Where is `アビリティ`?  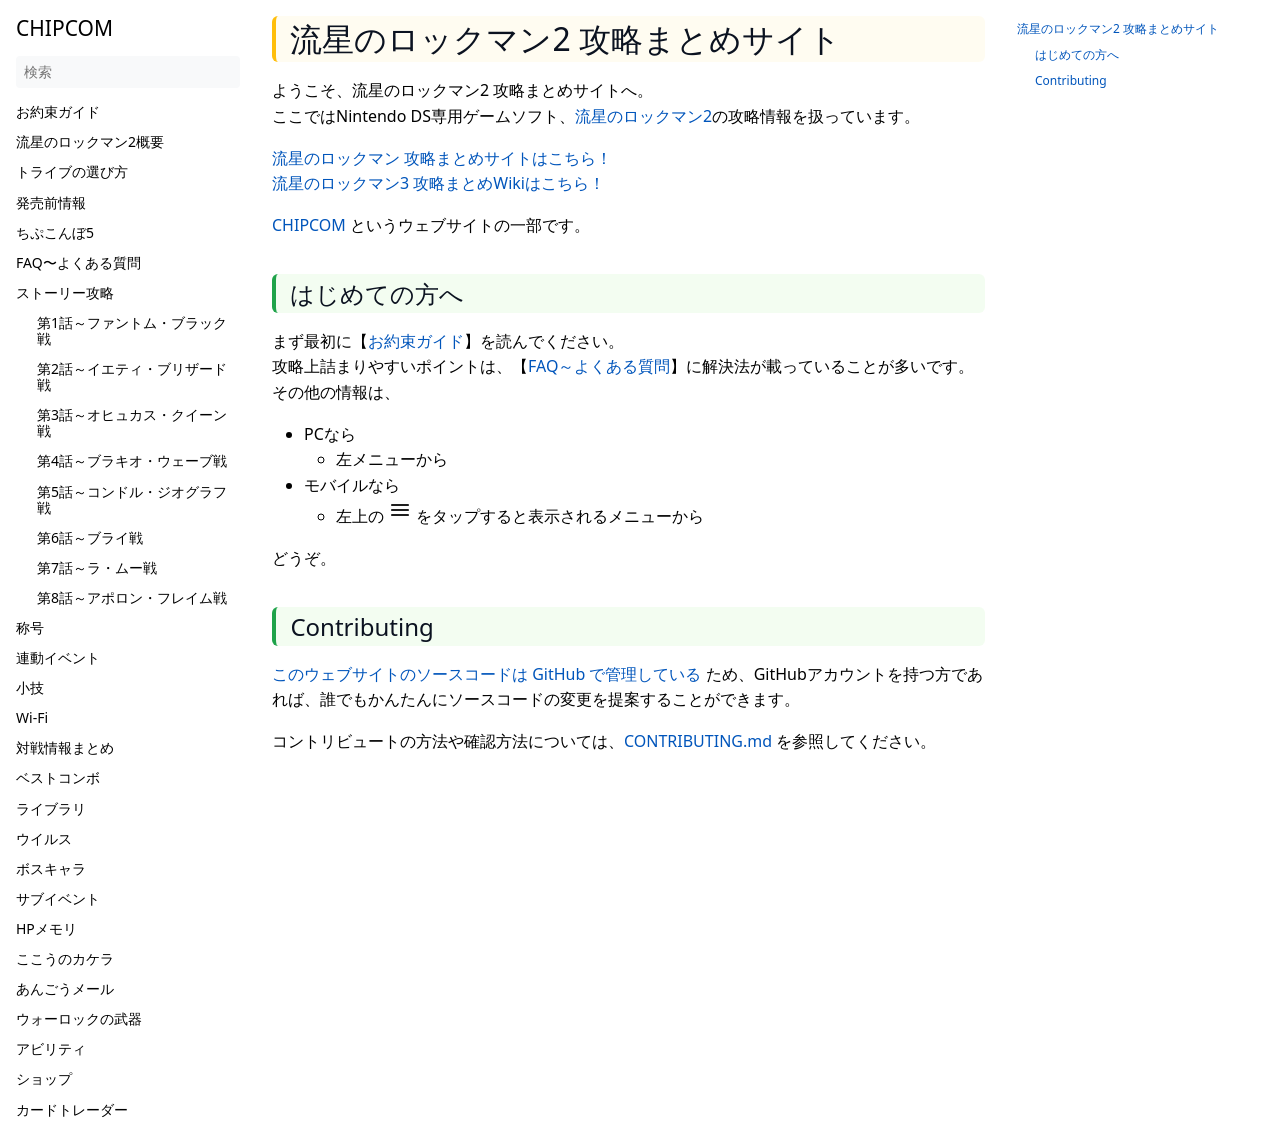 アビリティ is located at coordinates (51, 1048).